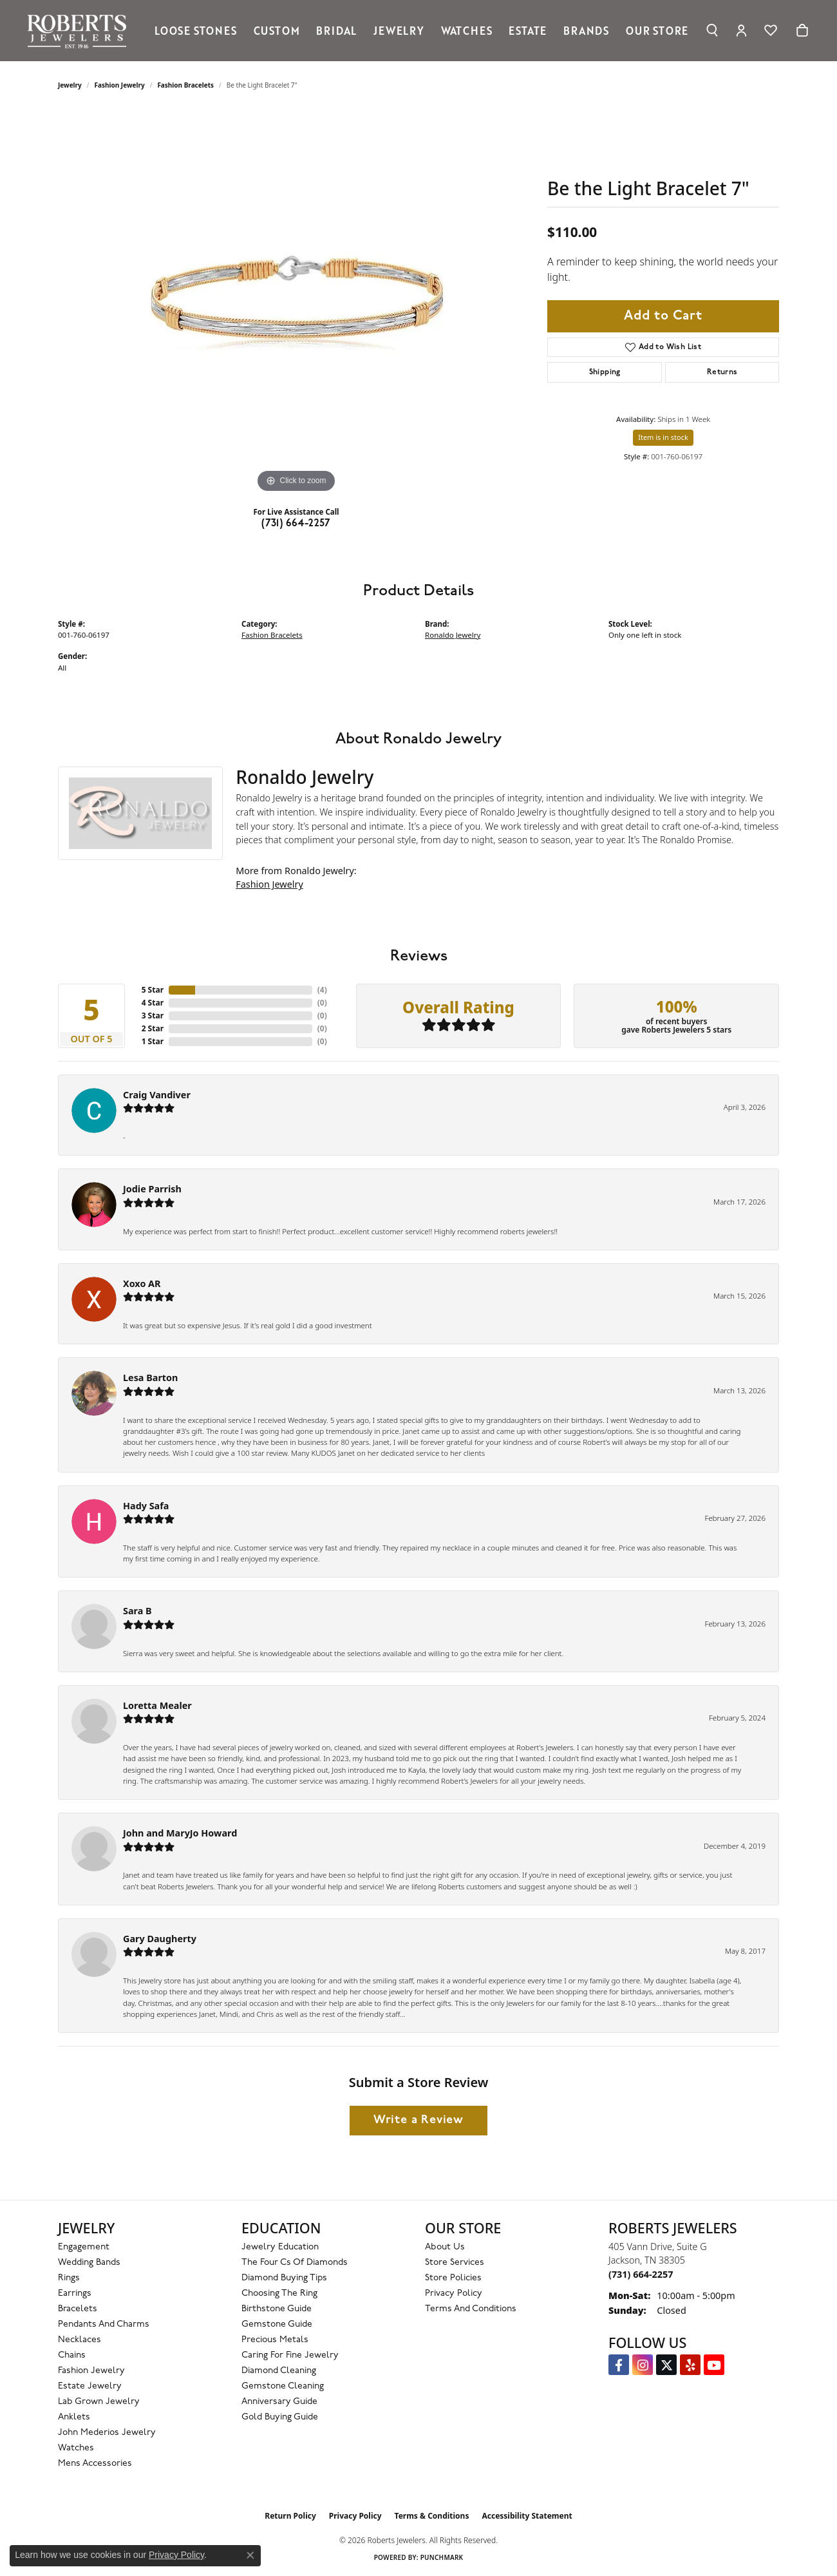 Image resolution: width=837 pixels, height=2576 pixels. What do you see at coordinates (72, 2355) in the screenshot?
I see `Chains [menuitem]` at bounding box center [72, 2355].